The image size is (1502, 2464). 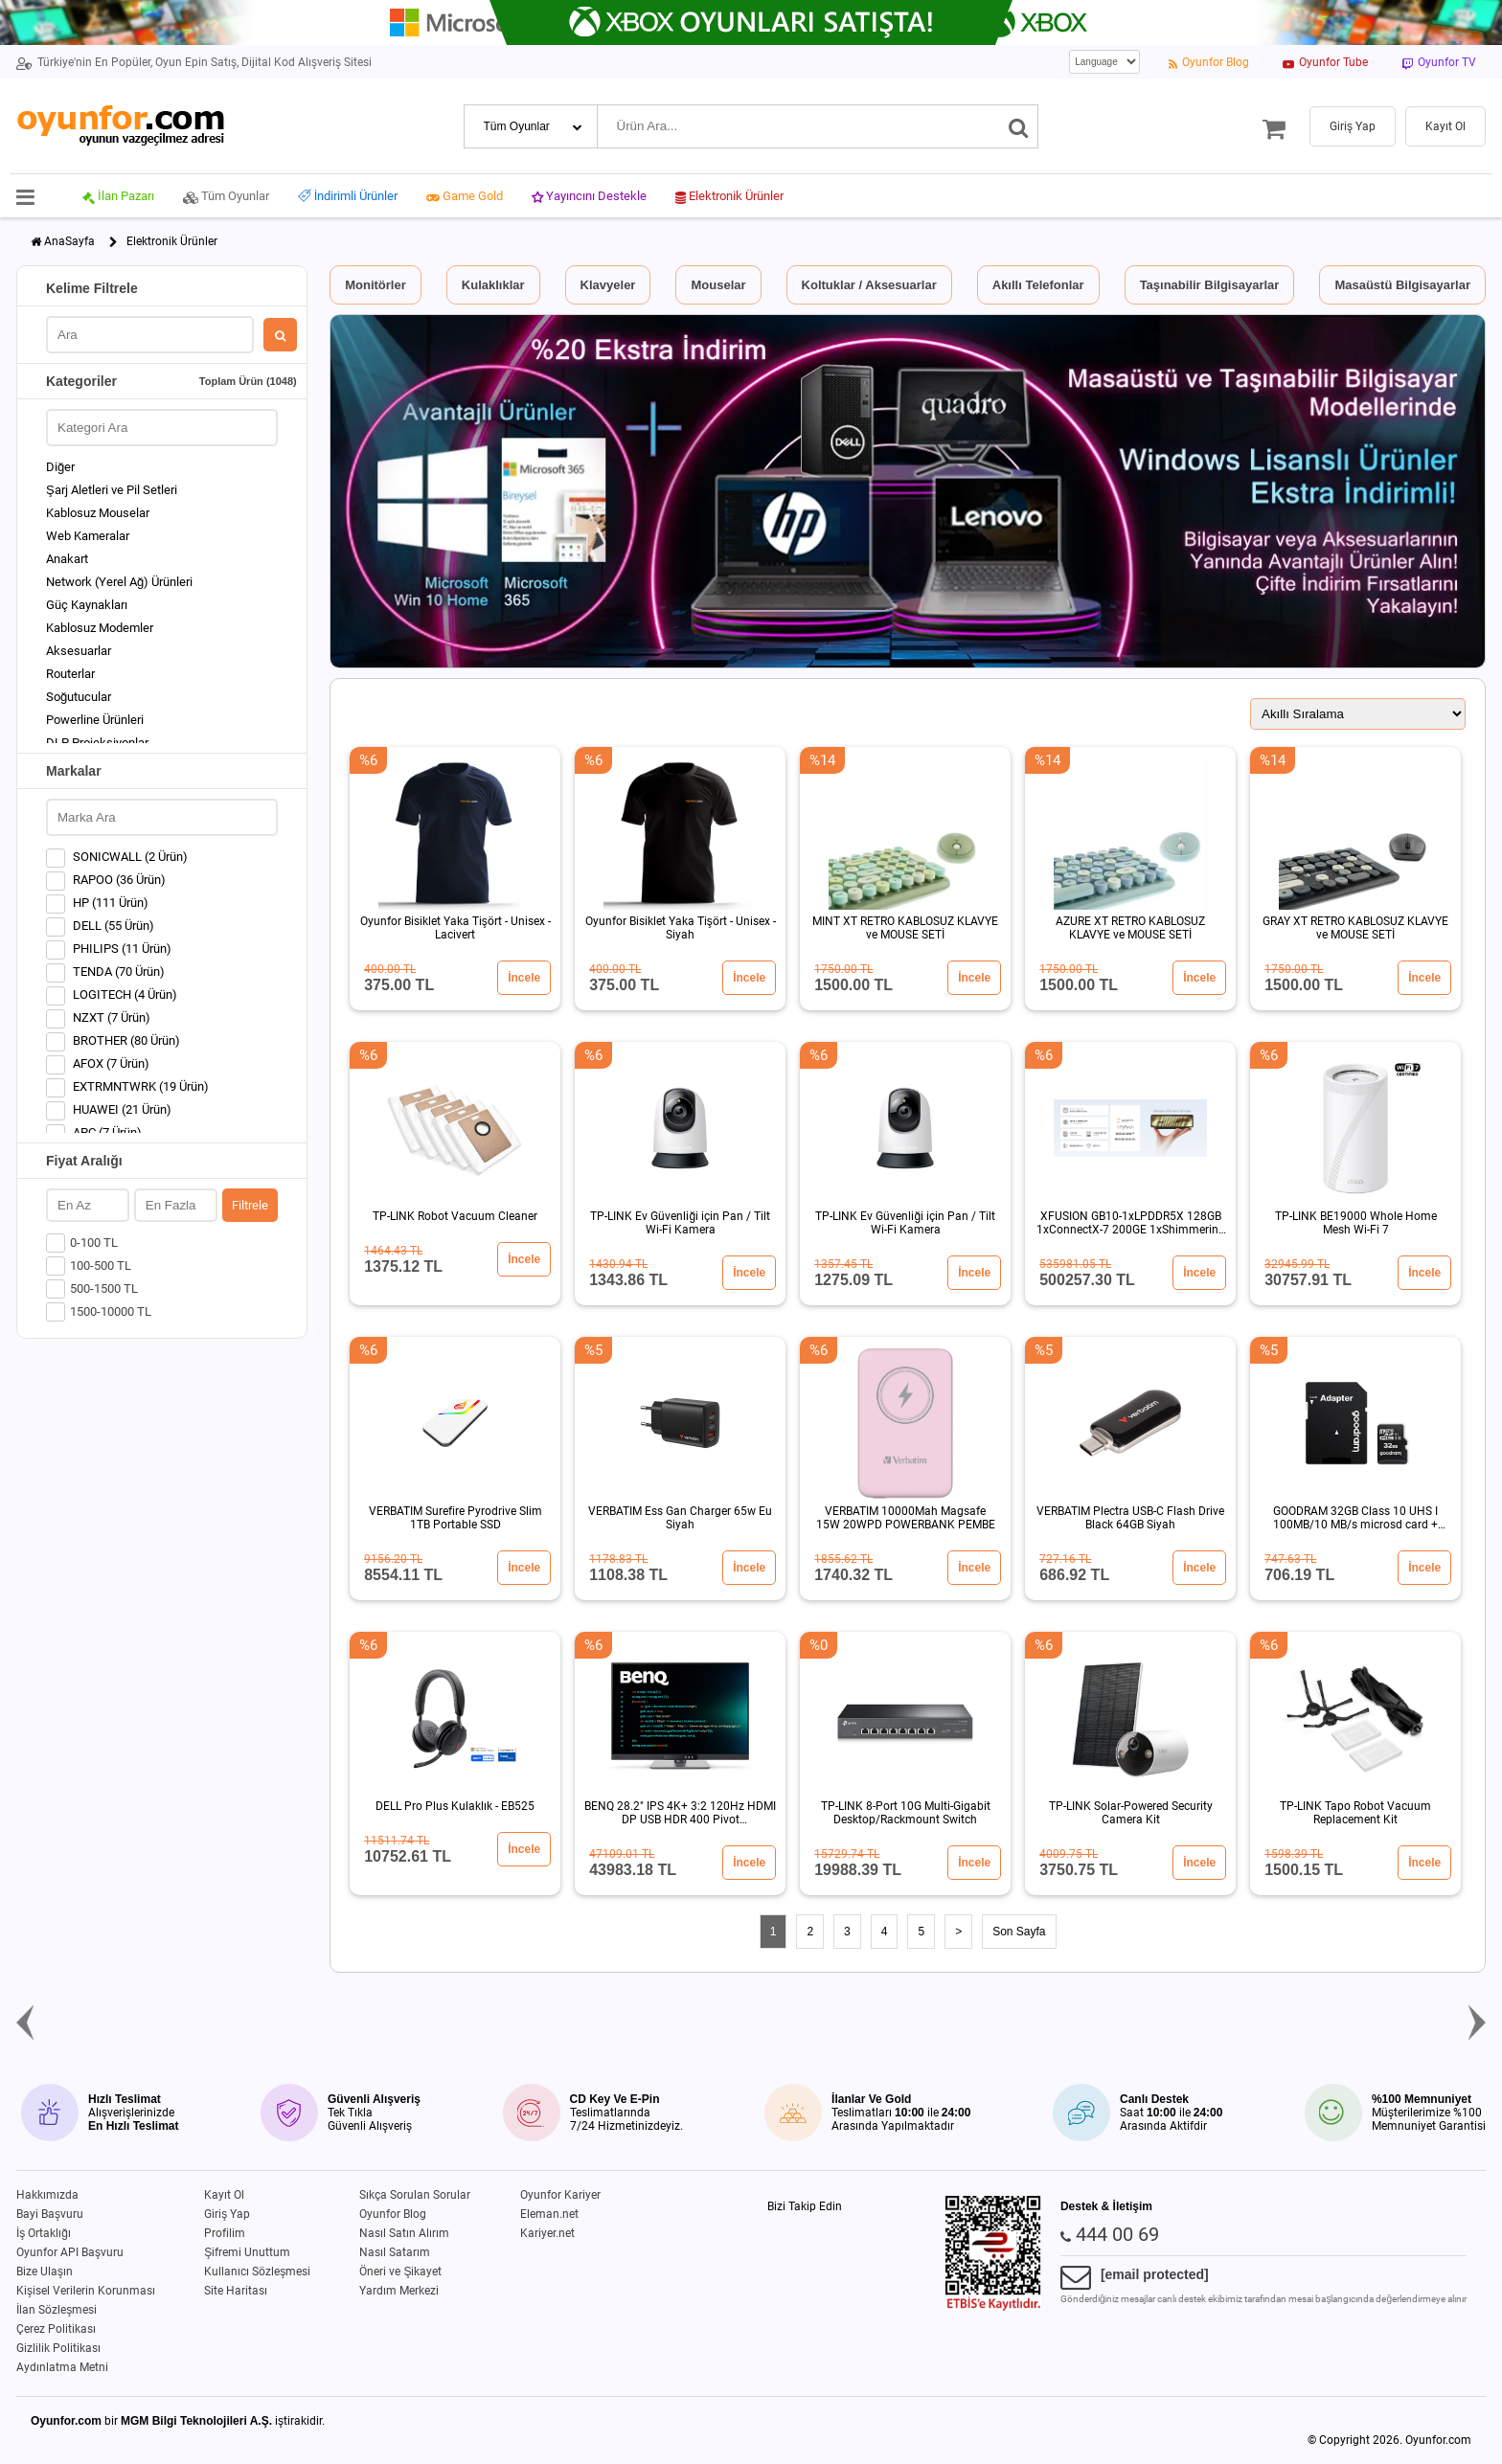 I want to click on Bize Ulaşın, so click(x=44, y=2271).